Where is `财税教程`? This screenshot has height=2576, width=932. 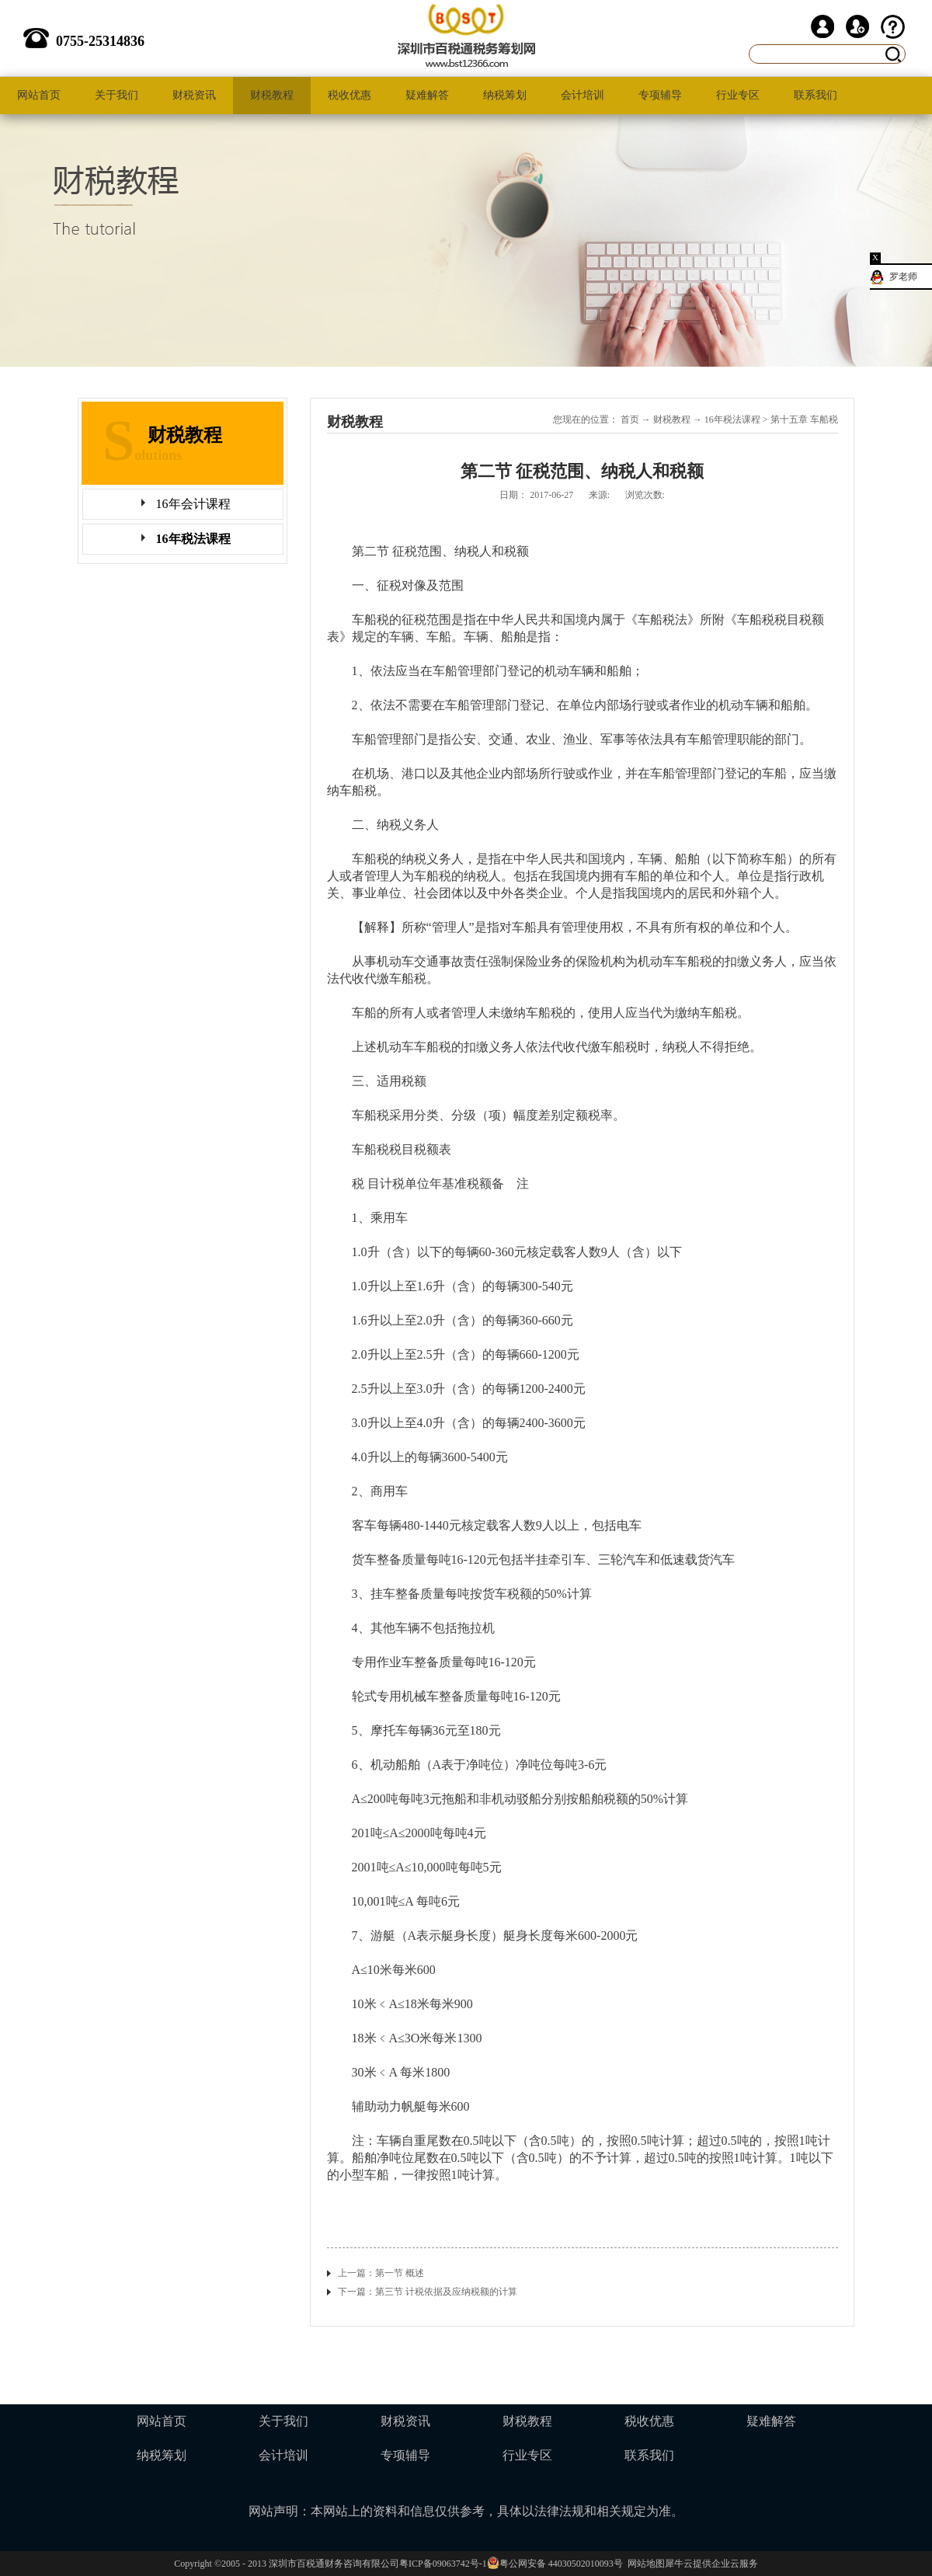 财税教程 is located at coordinates (671, 419).